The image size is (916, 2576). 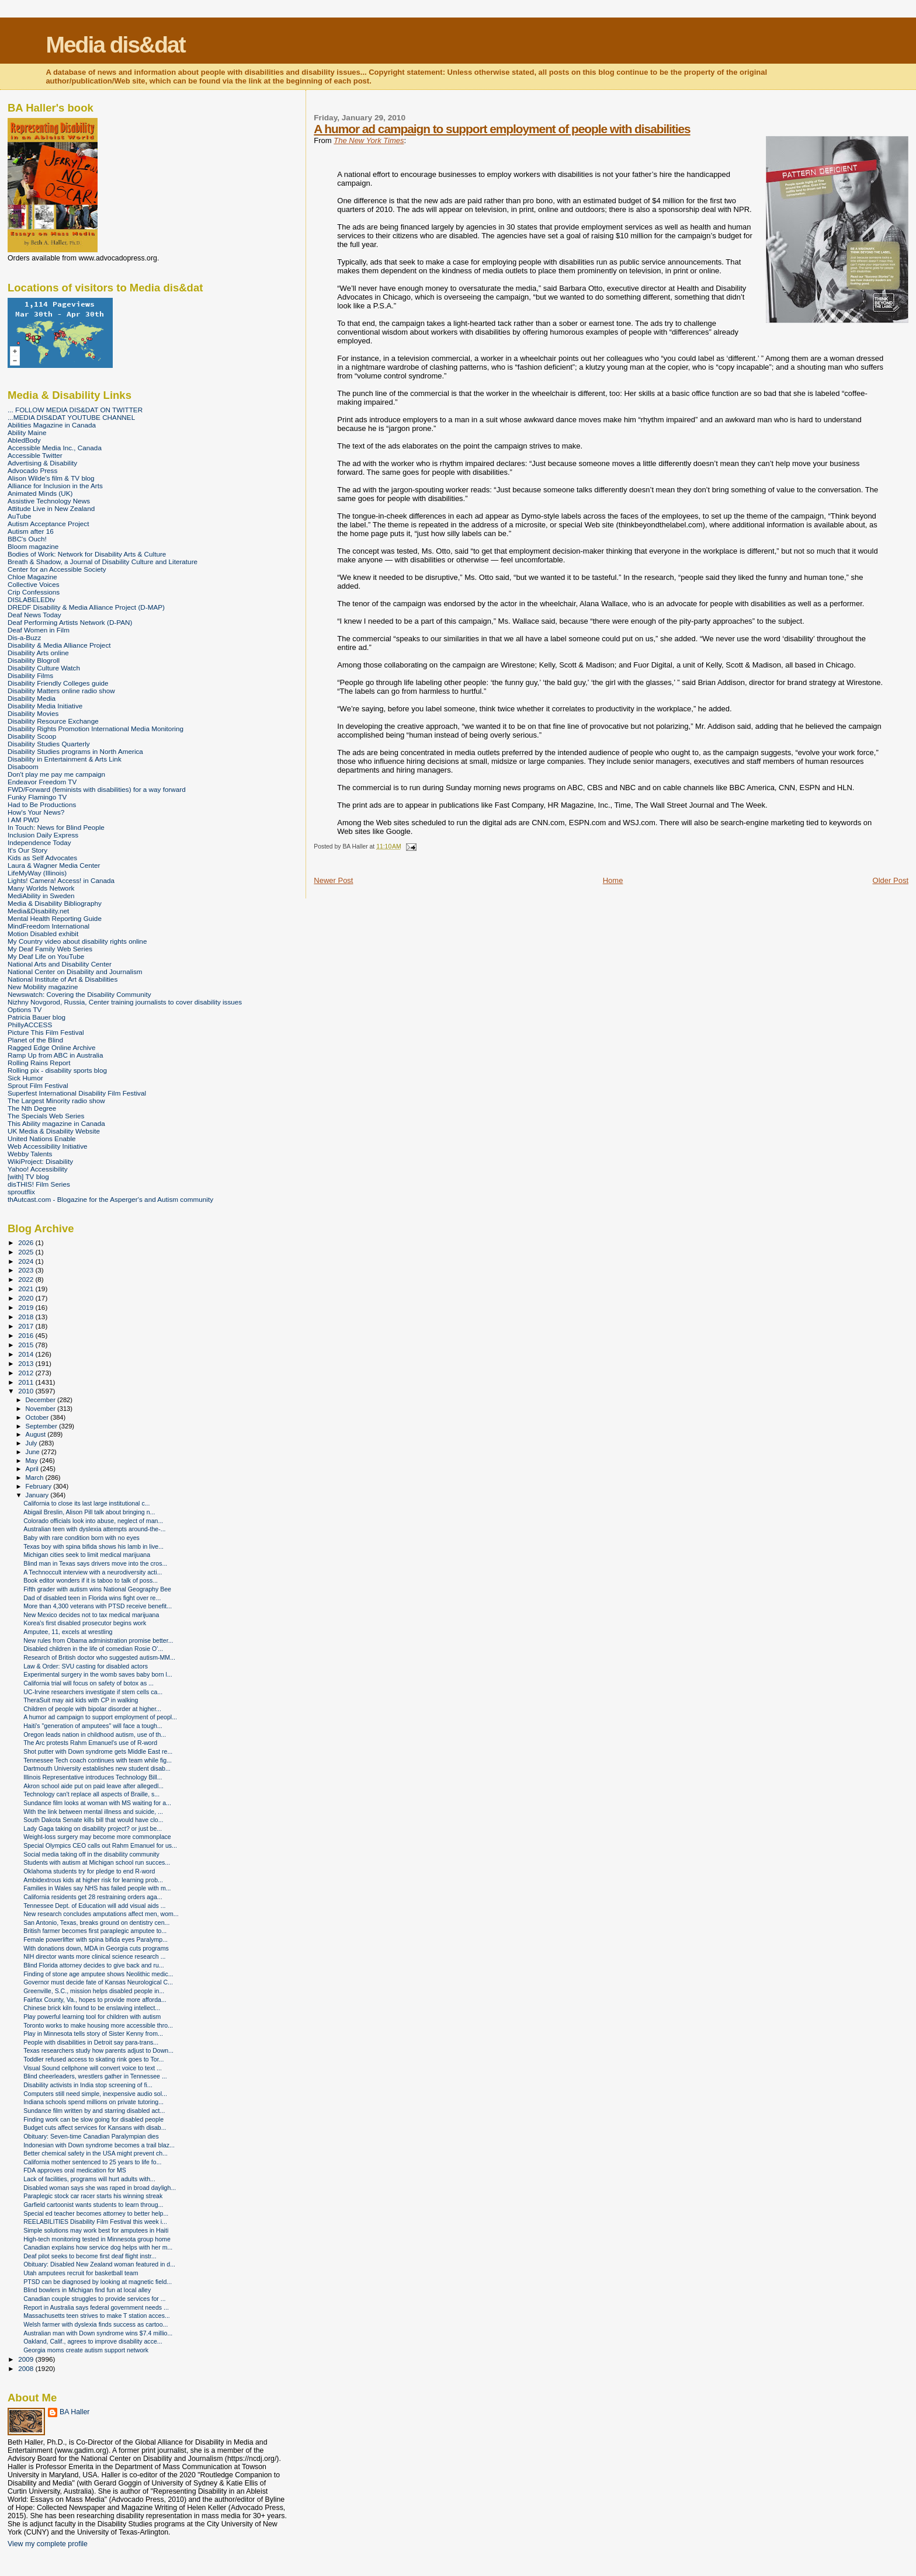 I want to click on Australian man with Down syndrome wins $7.4 millio..., so click(x=97, y=2333).